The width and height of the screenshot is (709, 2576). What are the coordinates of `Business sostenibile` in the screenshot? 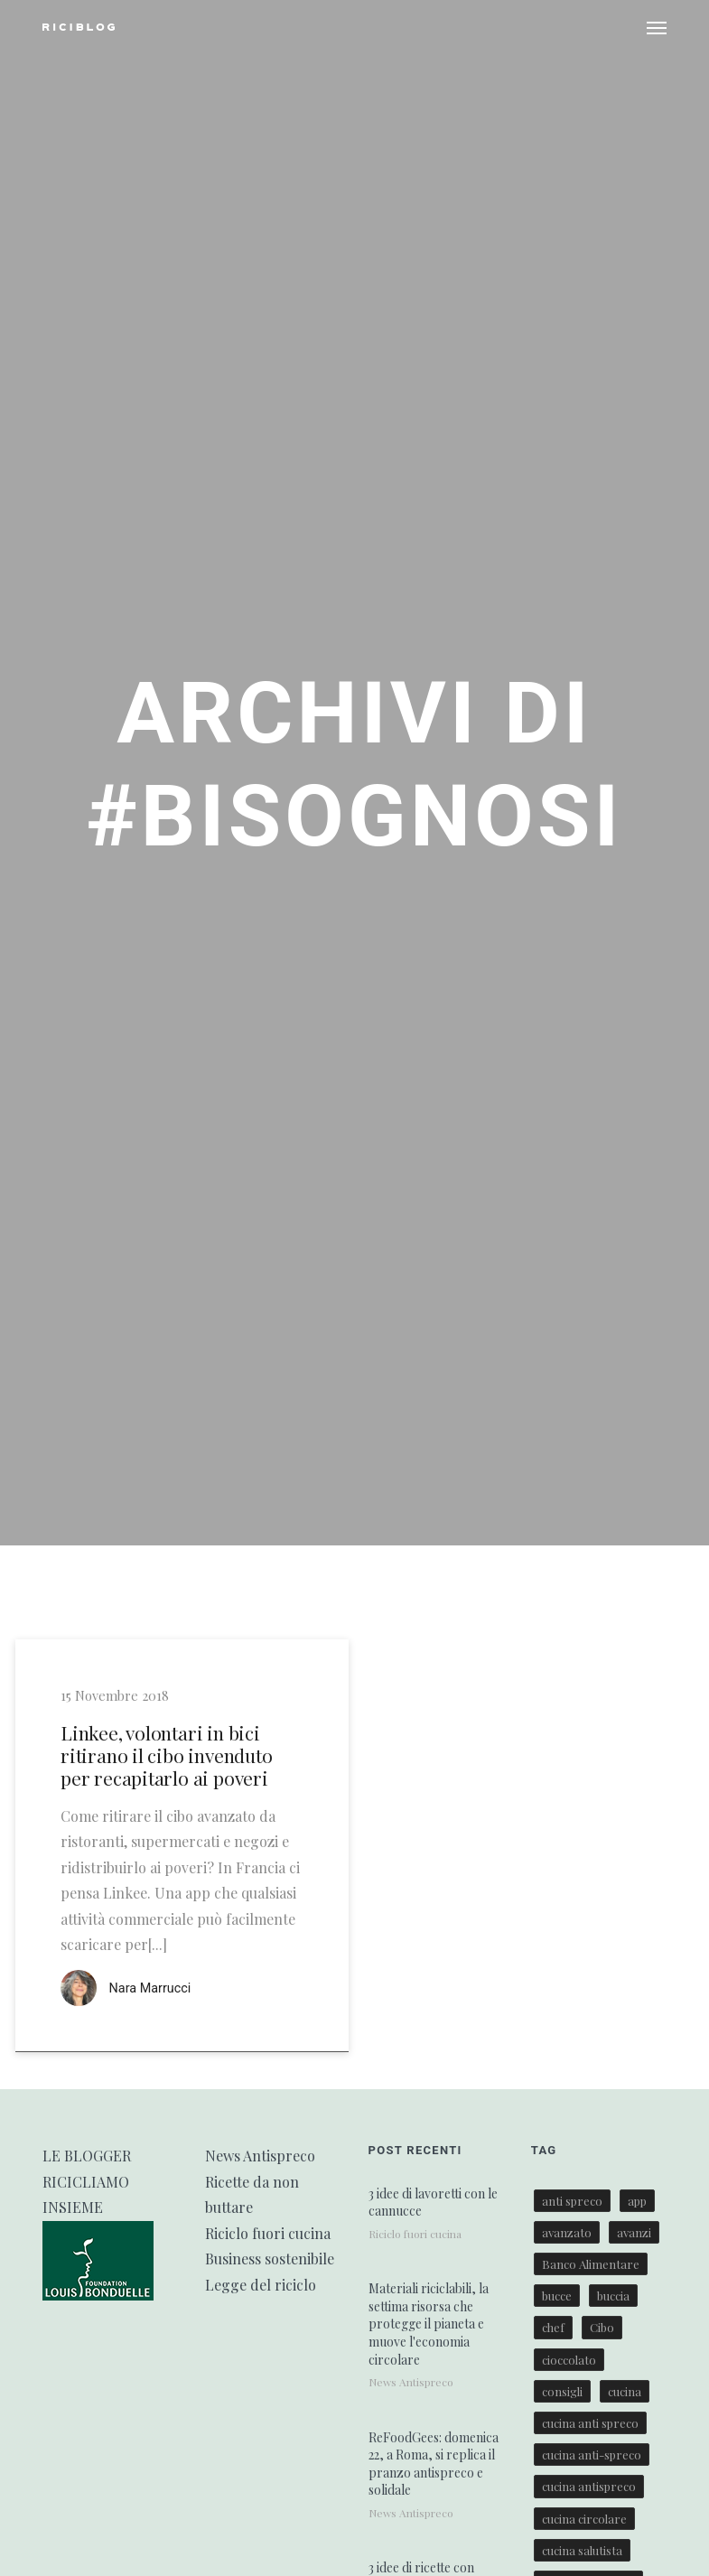 It's located at (269, 2258).